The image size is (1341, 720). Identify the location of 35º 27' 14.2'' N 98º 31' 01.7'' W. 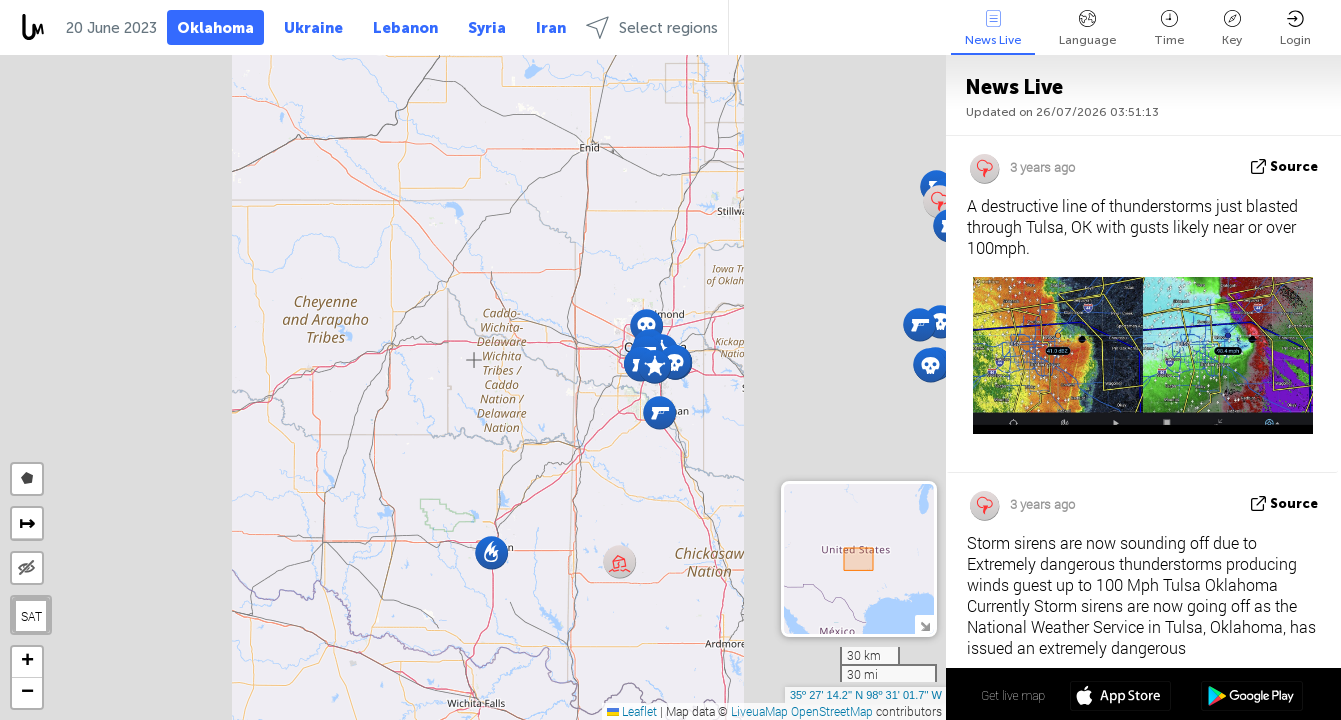
(866, 695).